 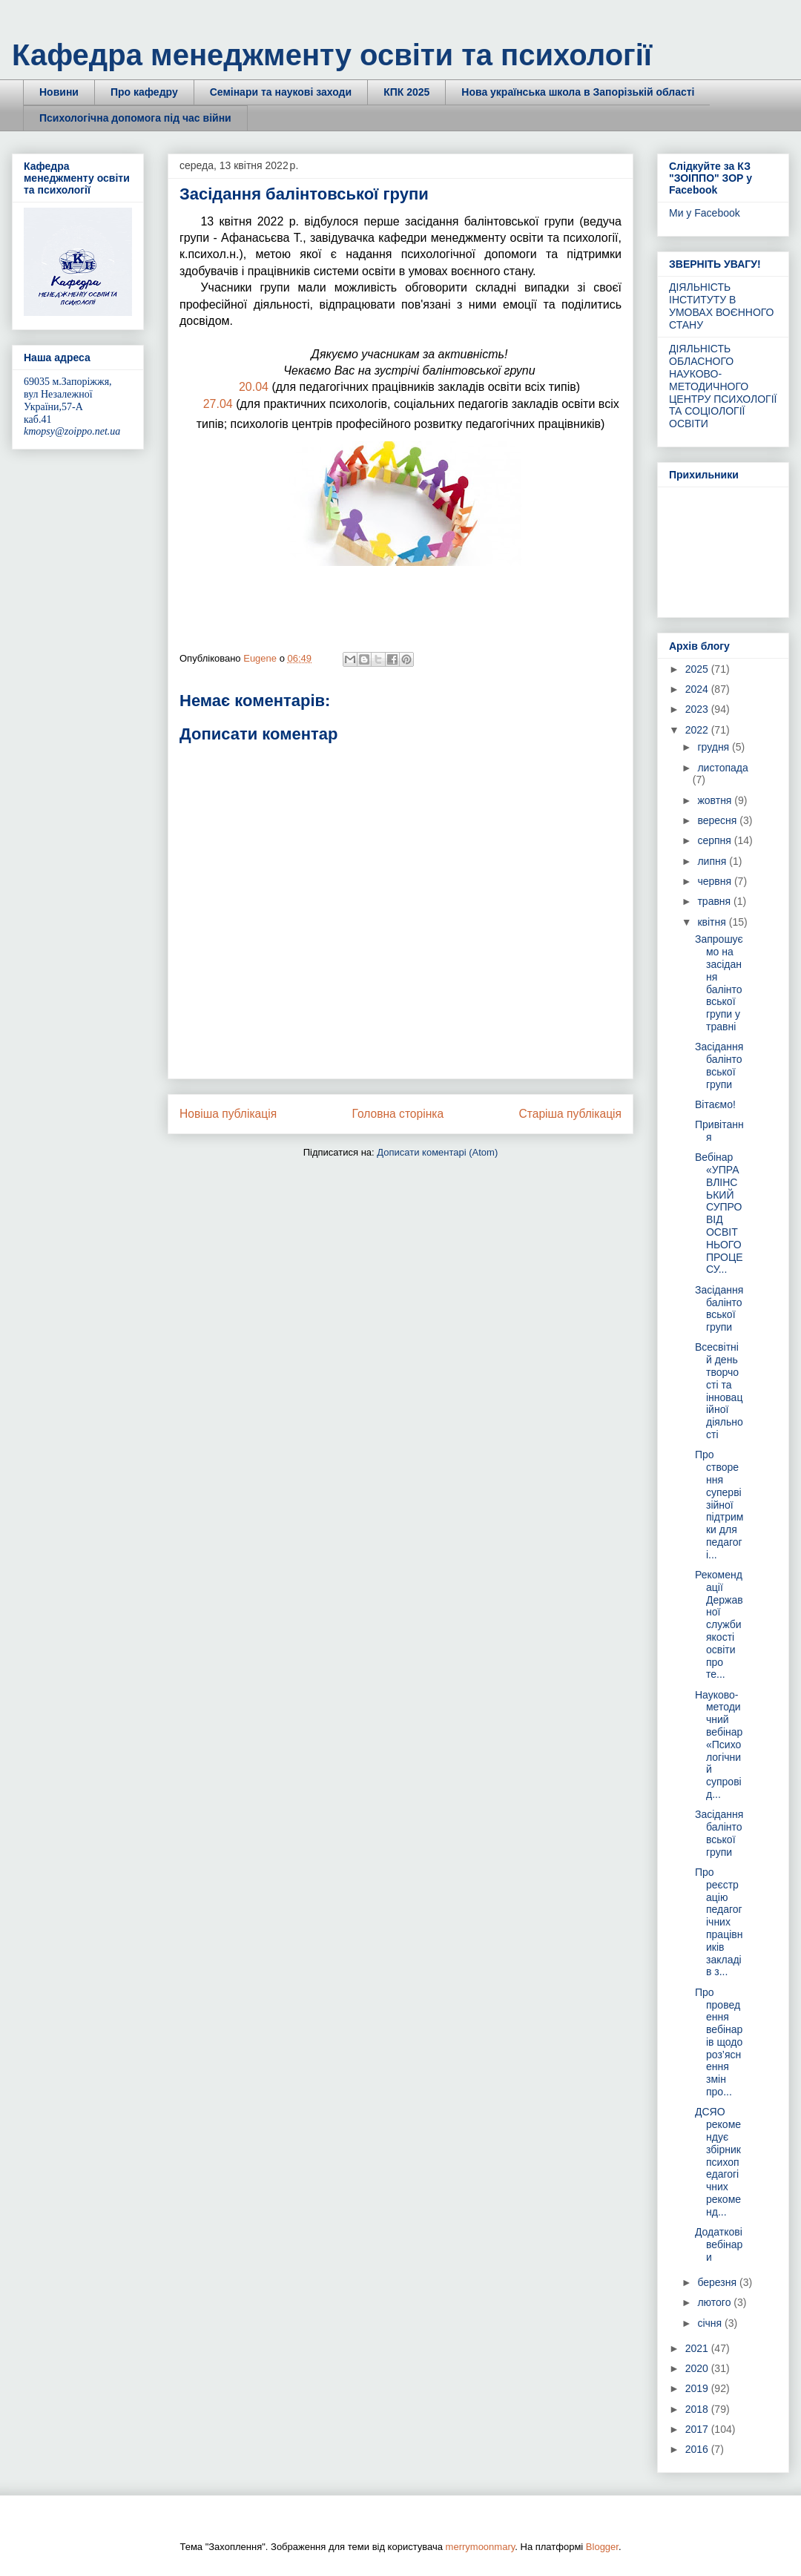 What do you see at coordinates (718, 1921) in the screenshot?
I see `Про реєстрацію педагогічних працівників закладів з...` at bounding box center [718, 1921].